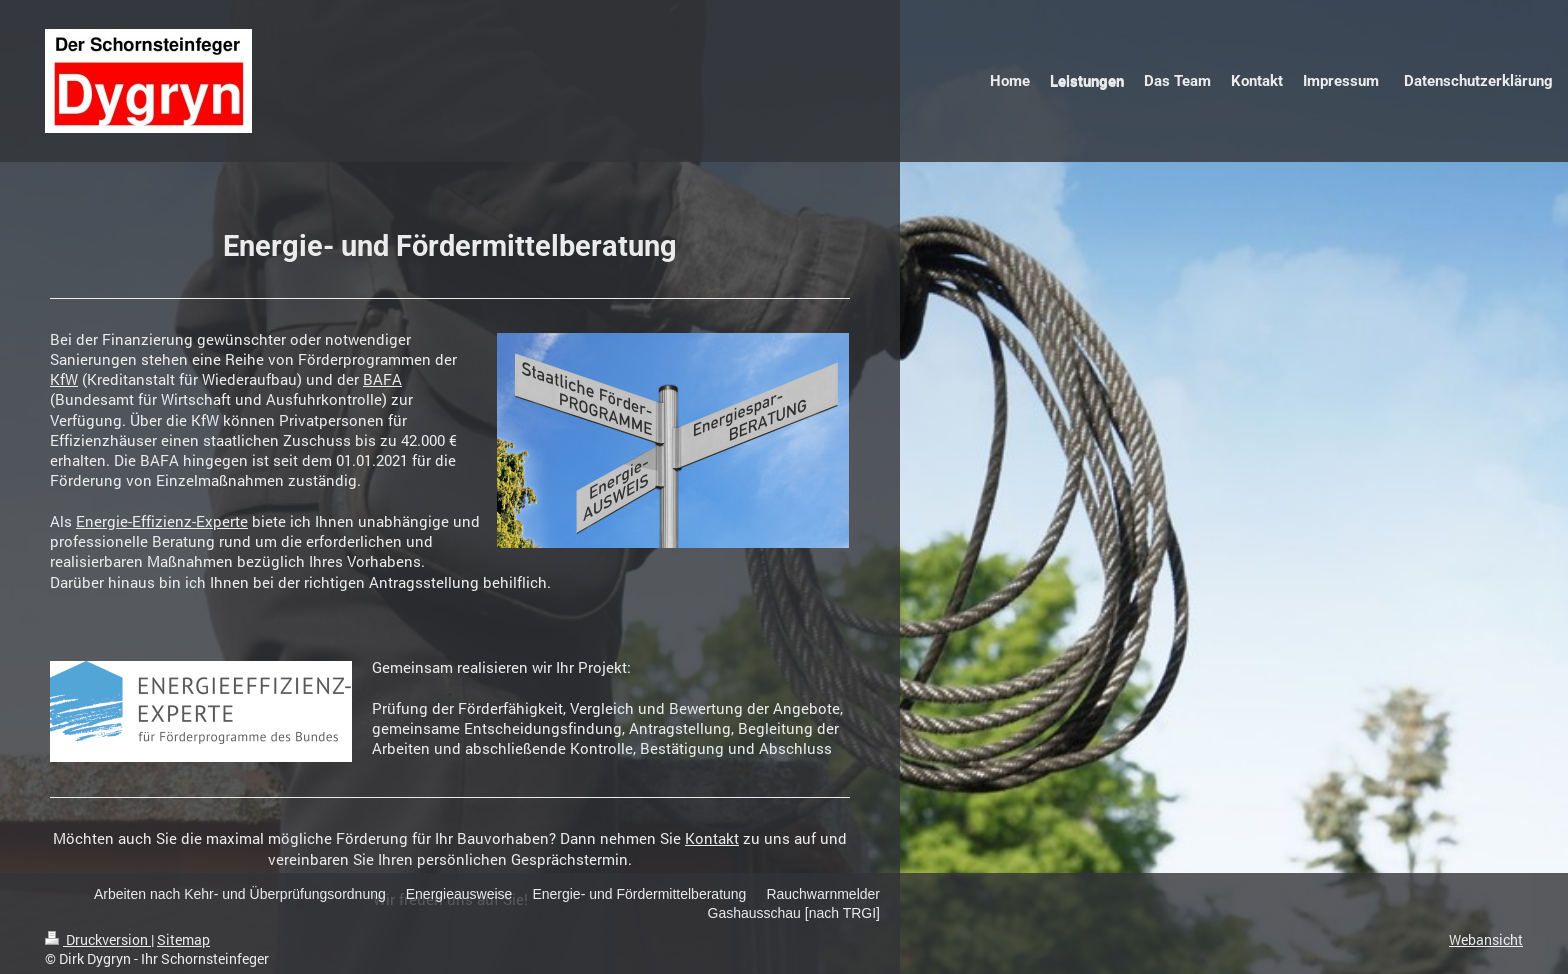 The width and height of the screenshot is (1568, 974). Describe the element at coordinates (162, 521) in the screenshot. I see `Energie-Effizienz-Experte` at that location.